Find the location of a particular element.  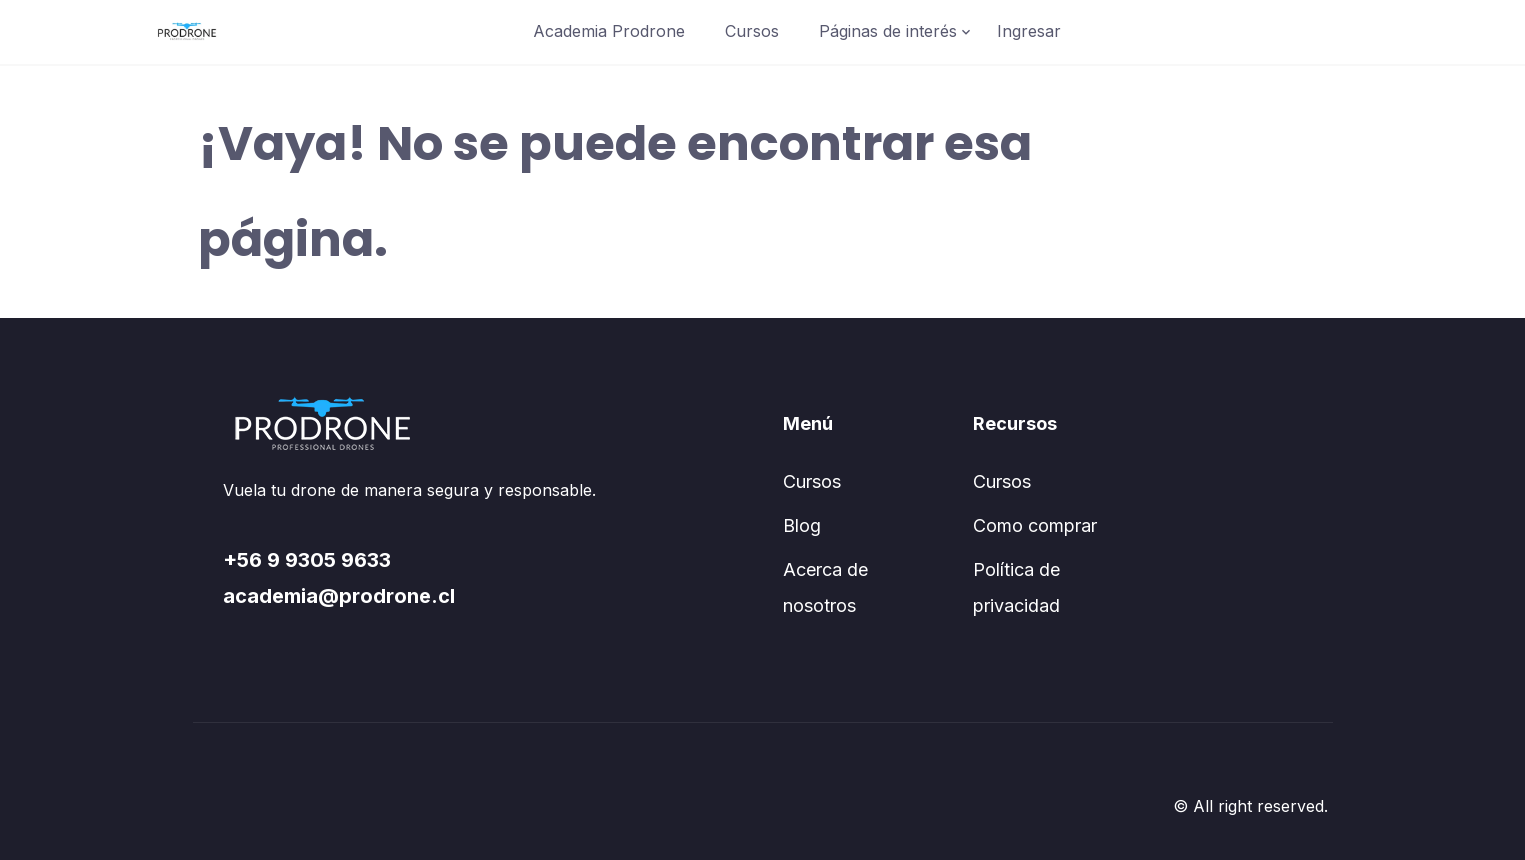

Academia Prodrone is located at coordinates (609, 31).